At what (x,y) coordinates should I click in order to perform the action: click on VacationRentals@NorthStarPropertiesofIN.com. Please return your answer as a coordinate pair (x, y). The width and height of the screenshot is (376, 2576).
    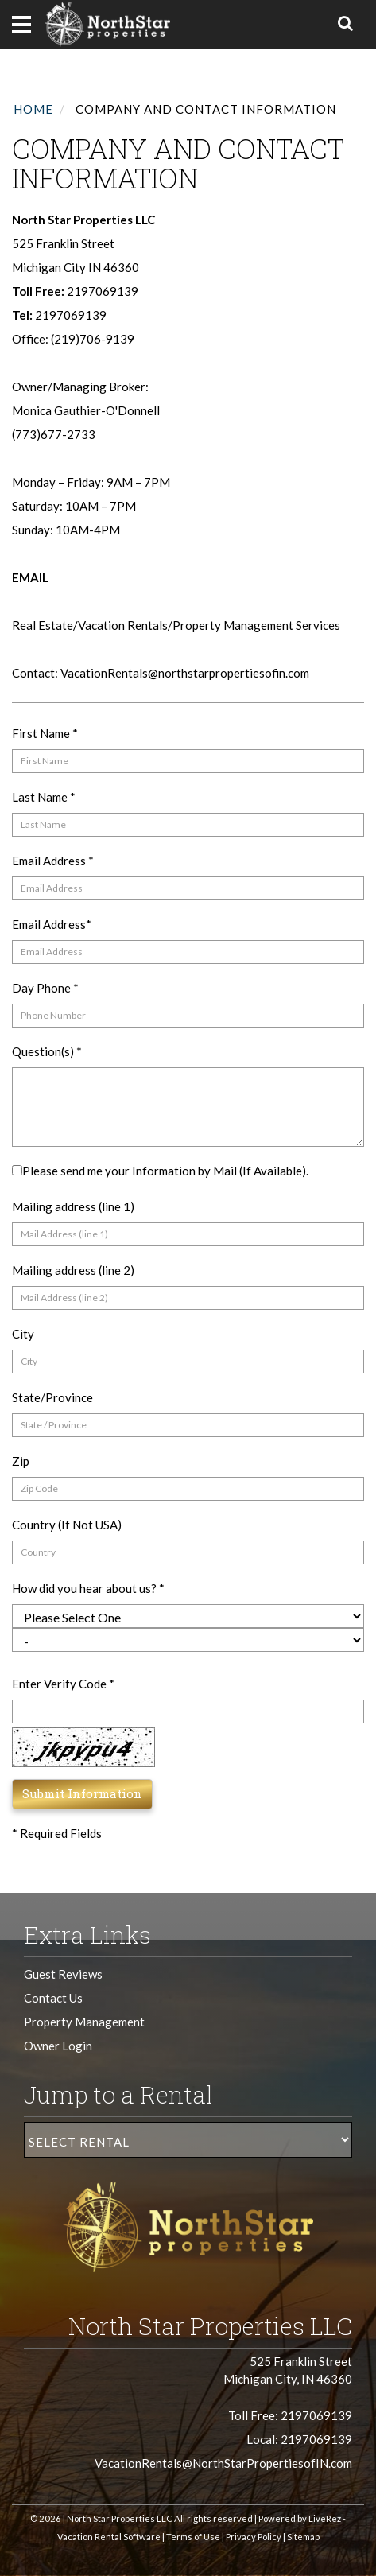
    Looking at the image, I should click on (223, 2463).